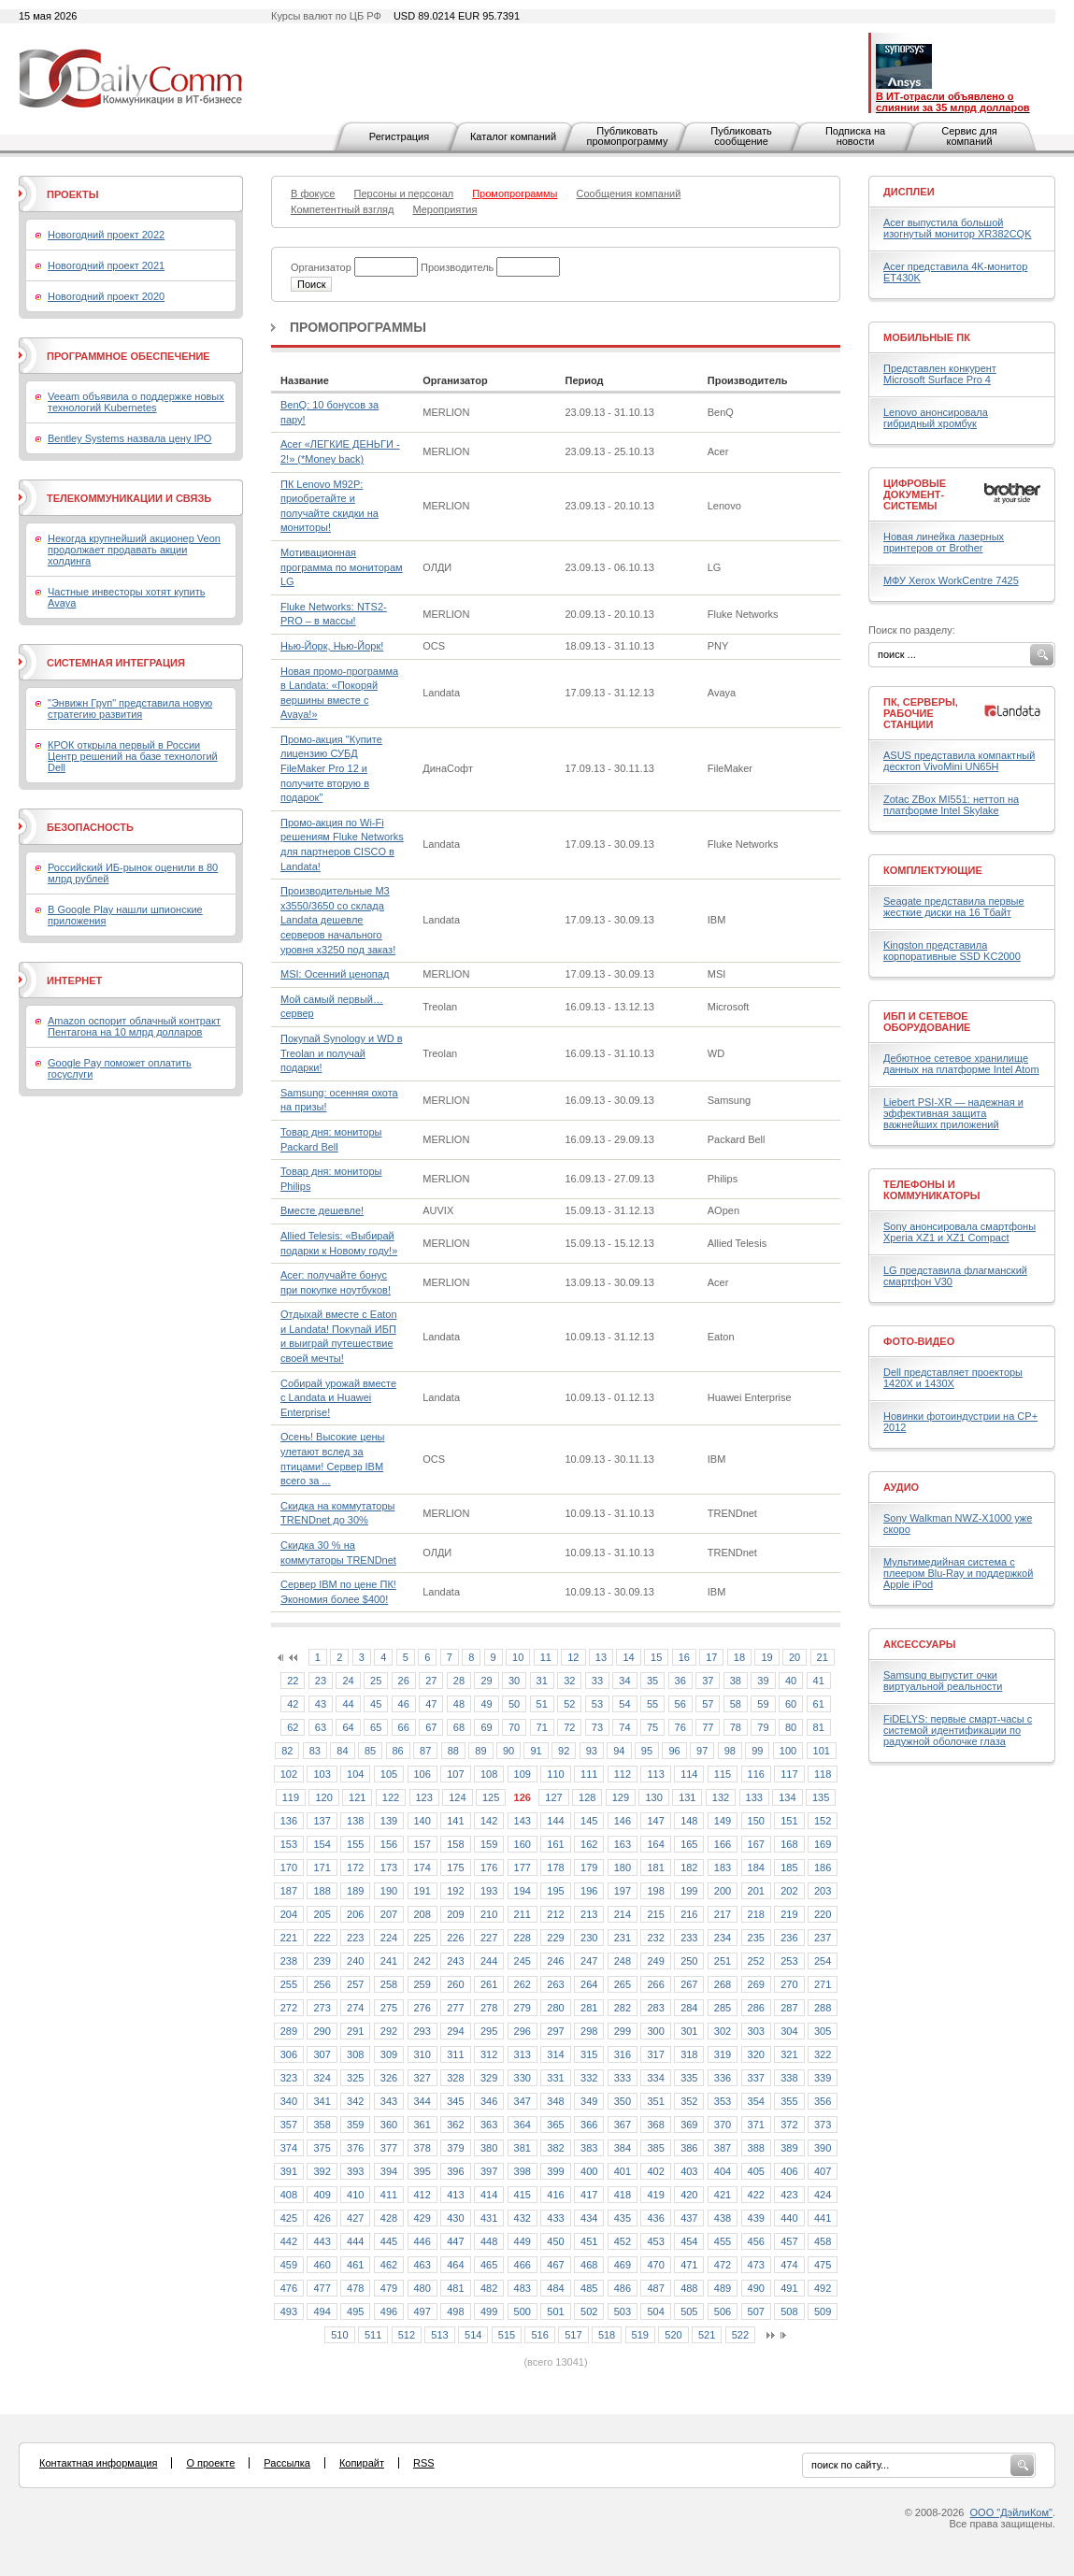  Describe the element at coordinates (399, 136) in the screenshot. I see `Регистрация` at that location.